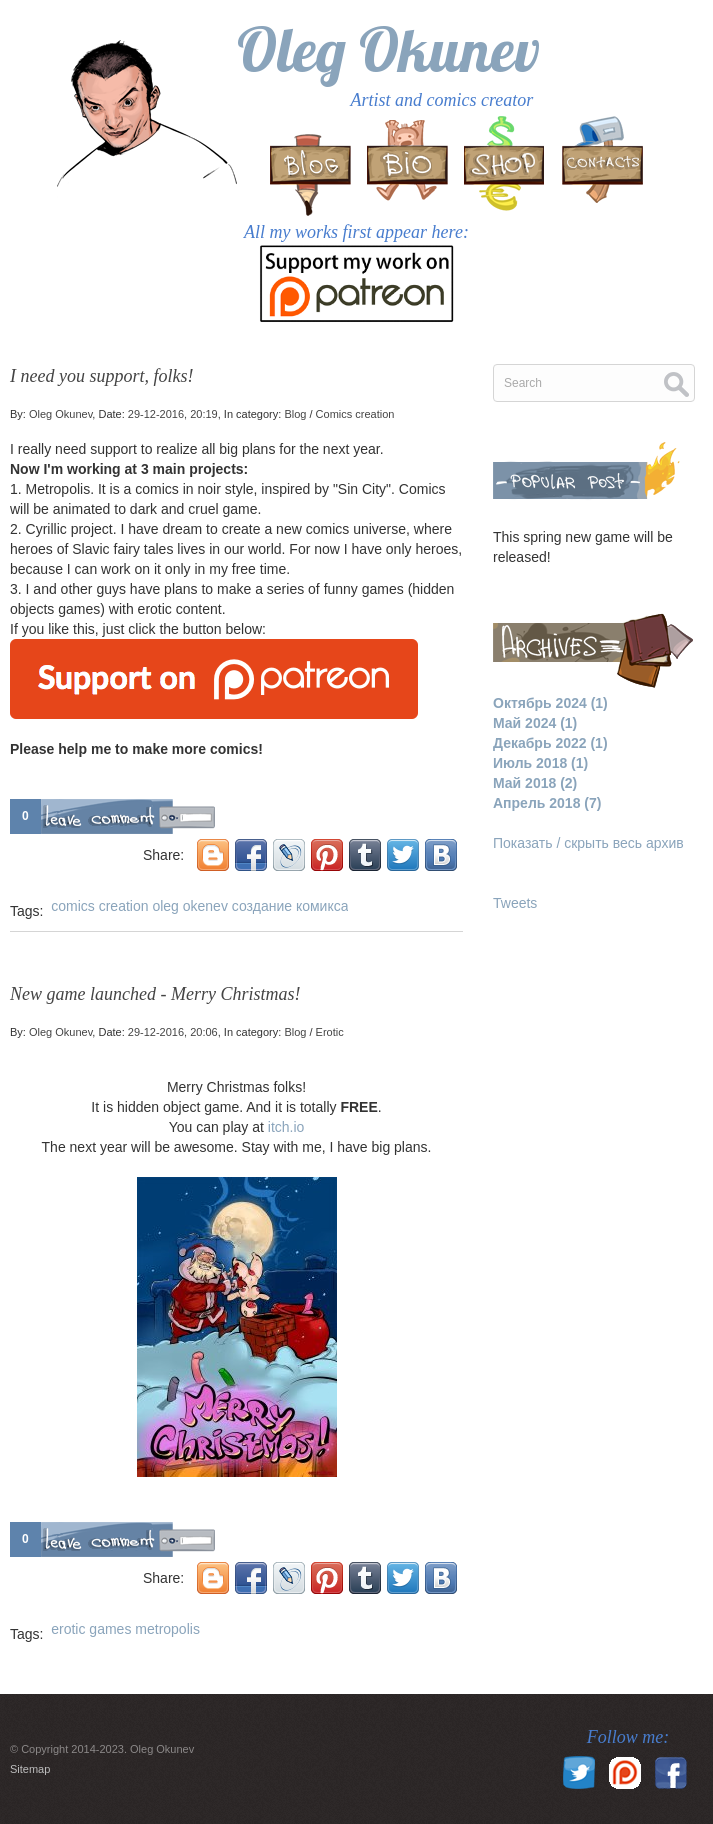 The image size is (713, 1824). Describe the element at coordinates (330, 1032) in the screenshot. I see `Erotic` at that location.